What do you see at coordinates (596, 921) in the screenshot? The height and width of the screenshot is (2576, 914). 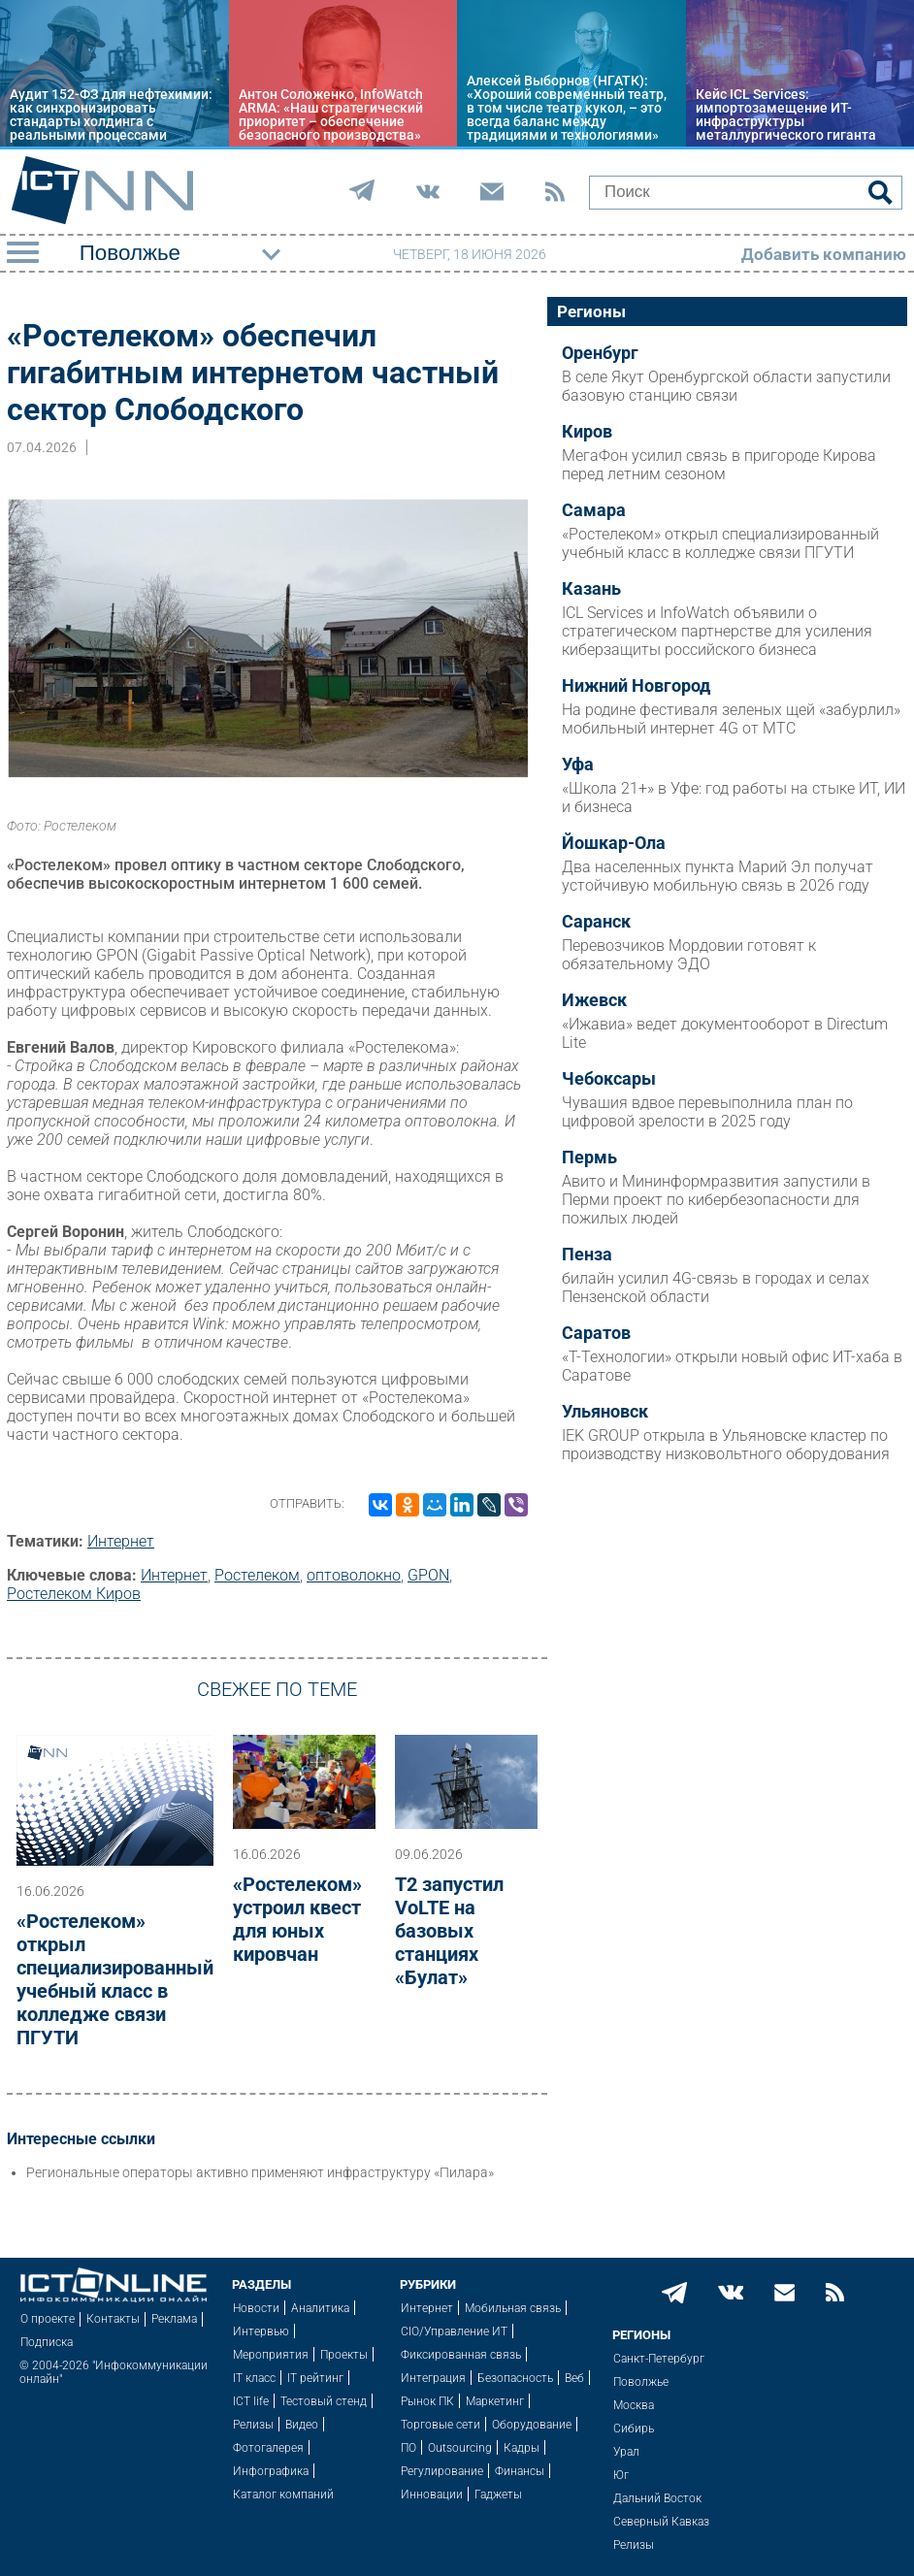 I see `Саранск` at bounding box center [596, 921].